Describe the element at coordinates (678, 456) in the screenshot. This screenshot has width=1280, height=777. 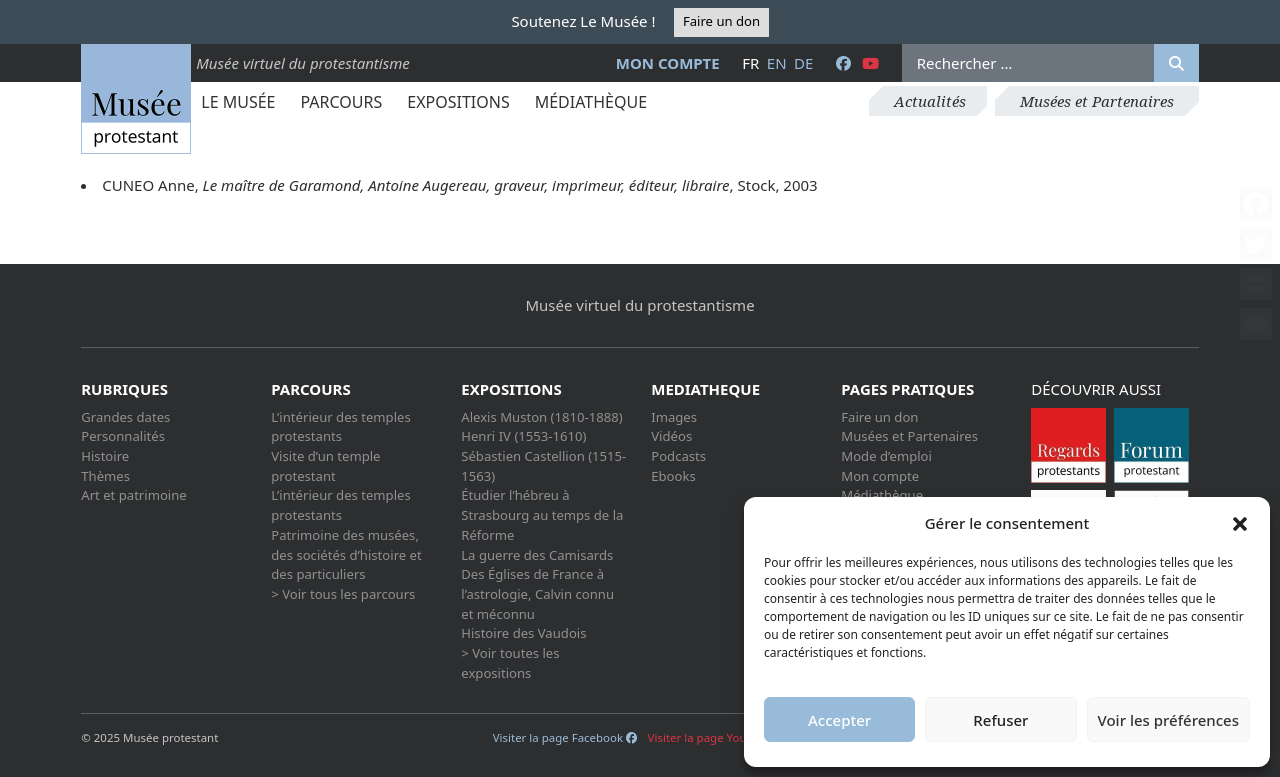
I see `Podcasts` at that location.